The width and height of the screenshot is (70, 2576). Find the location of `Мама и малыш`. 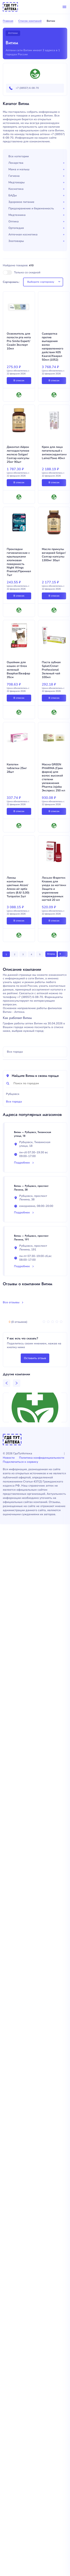

Мама и малыш is located at coordinates (18, 169).